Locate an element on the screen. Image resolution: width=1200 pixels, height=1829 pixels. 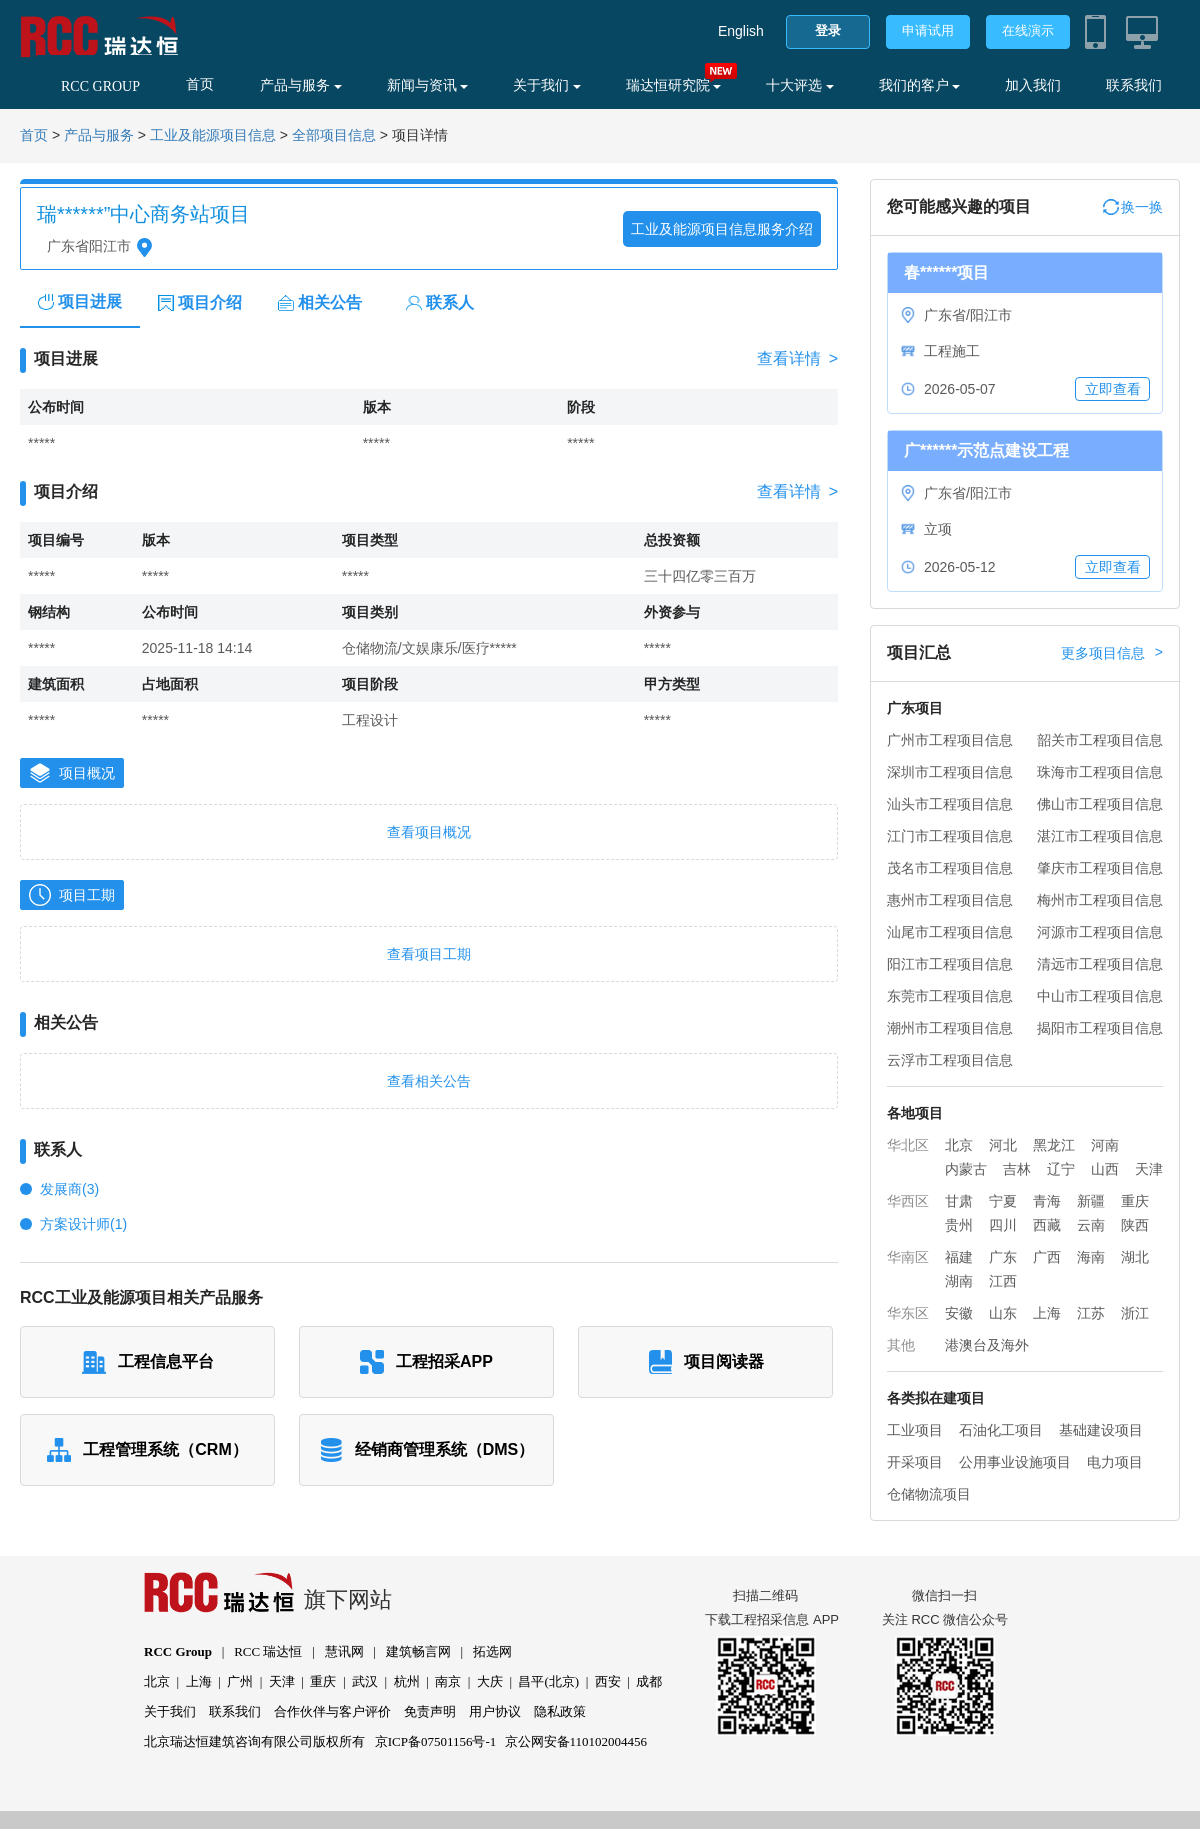
辽宁 is located at coordinates (1061, 1169).